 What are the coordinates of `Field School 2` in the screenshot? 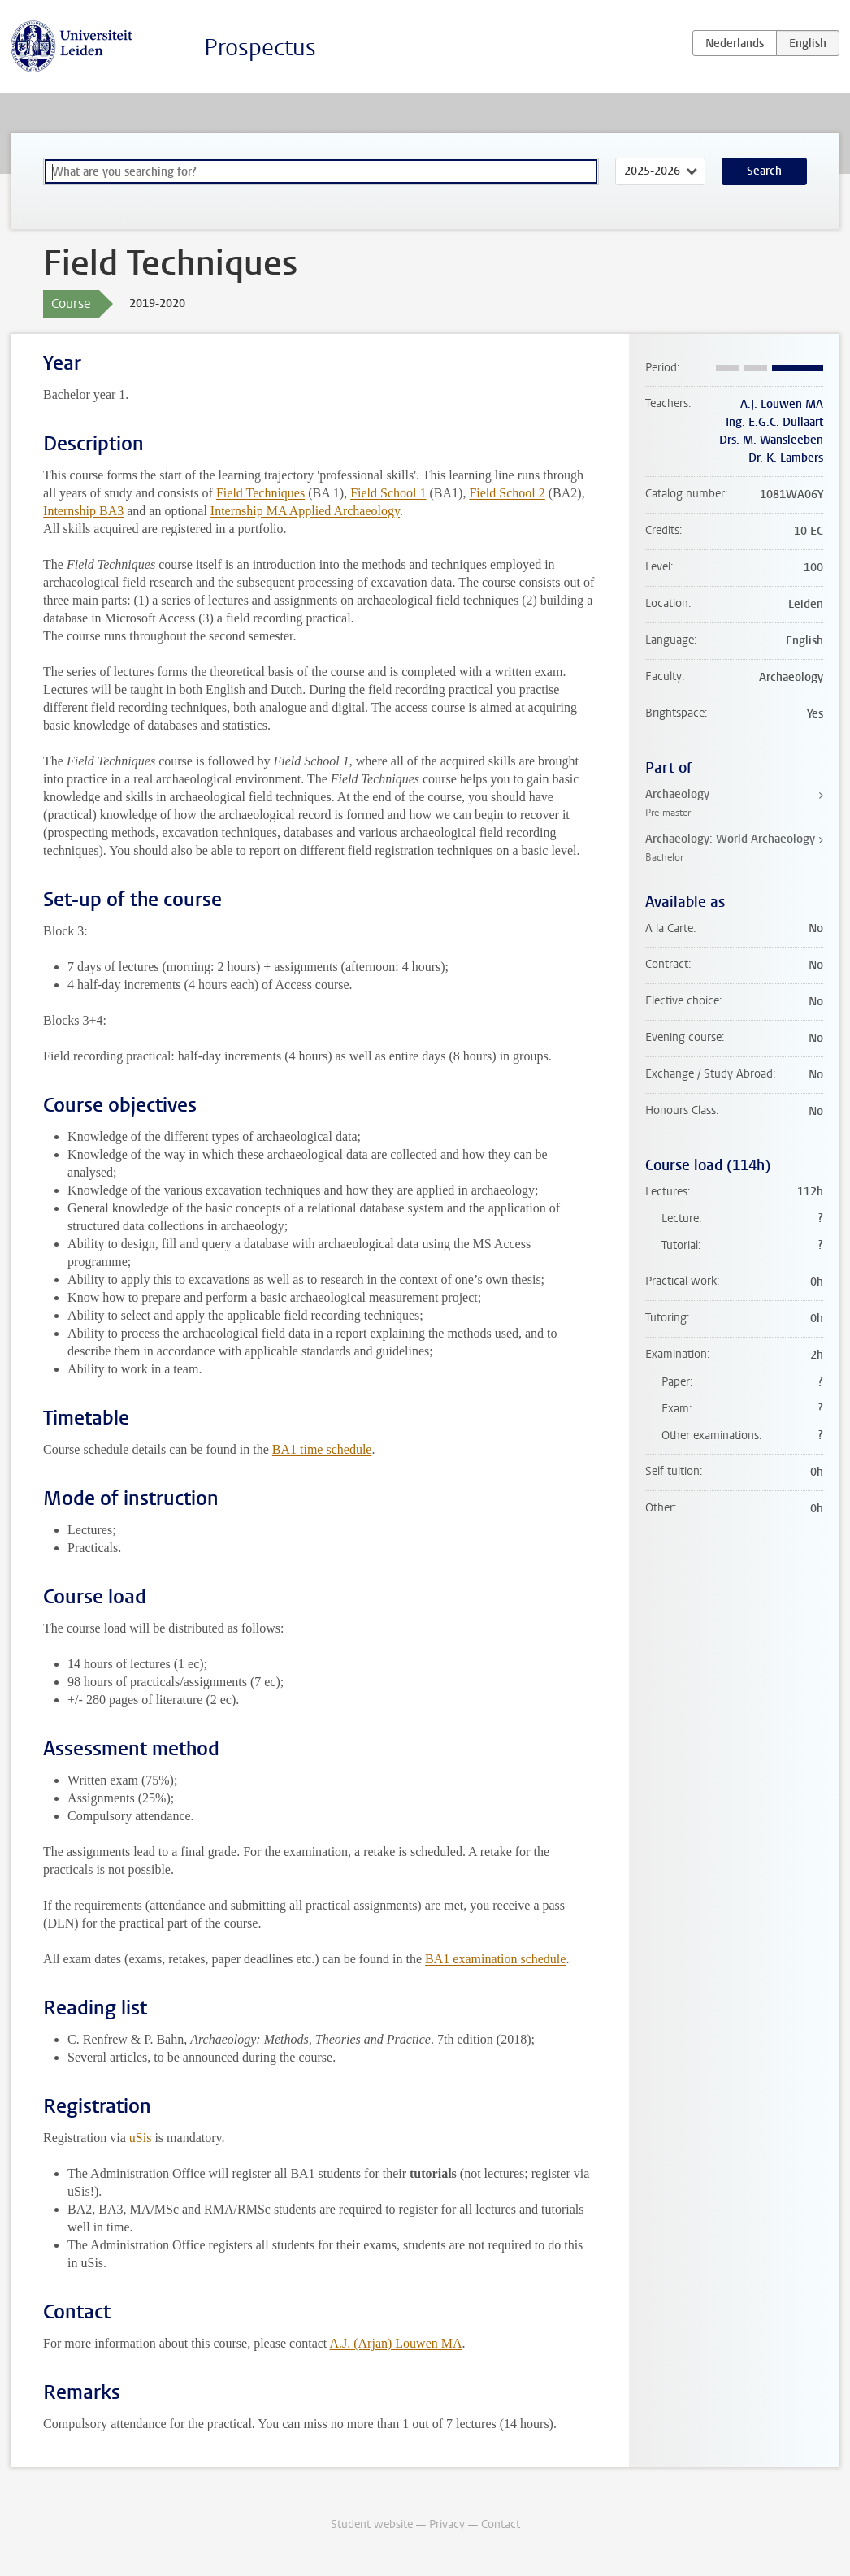 It's located at (506, 493).